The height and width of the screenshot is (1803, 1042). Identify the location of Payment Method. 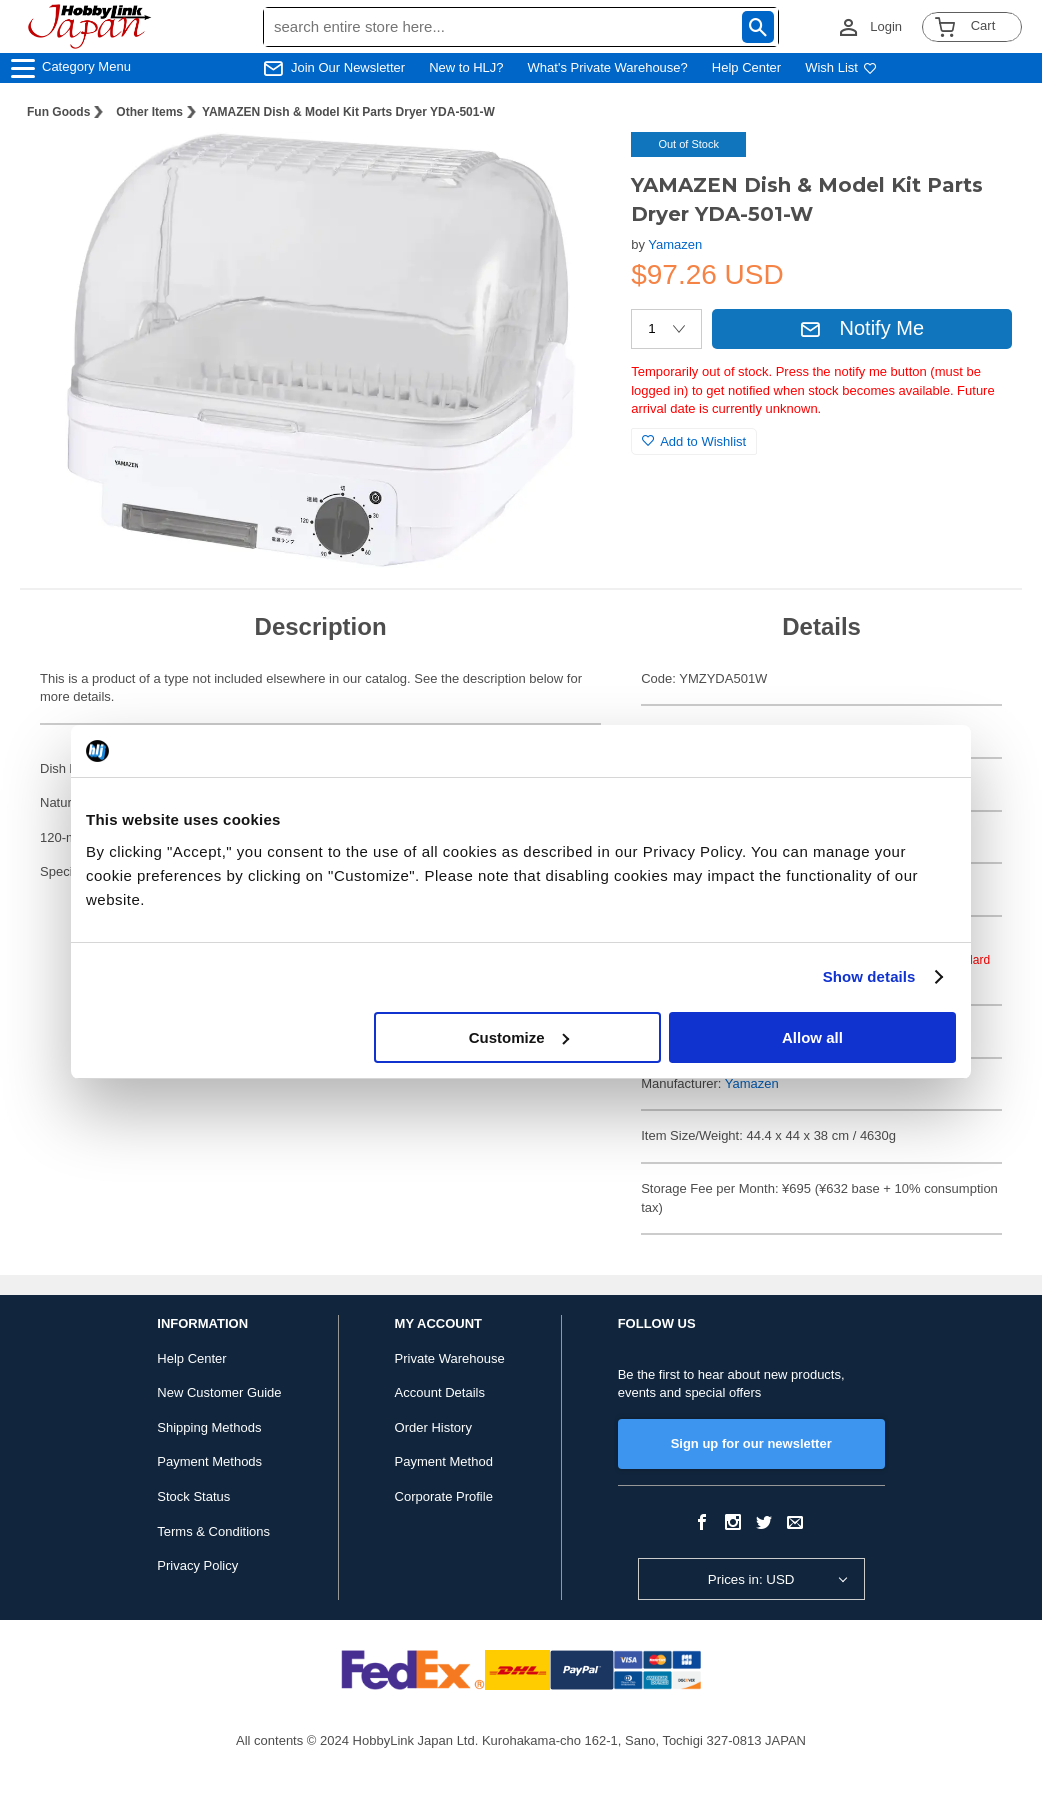
(444, 1461).